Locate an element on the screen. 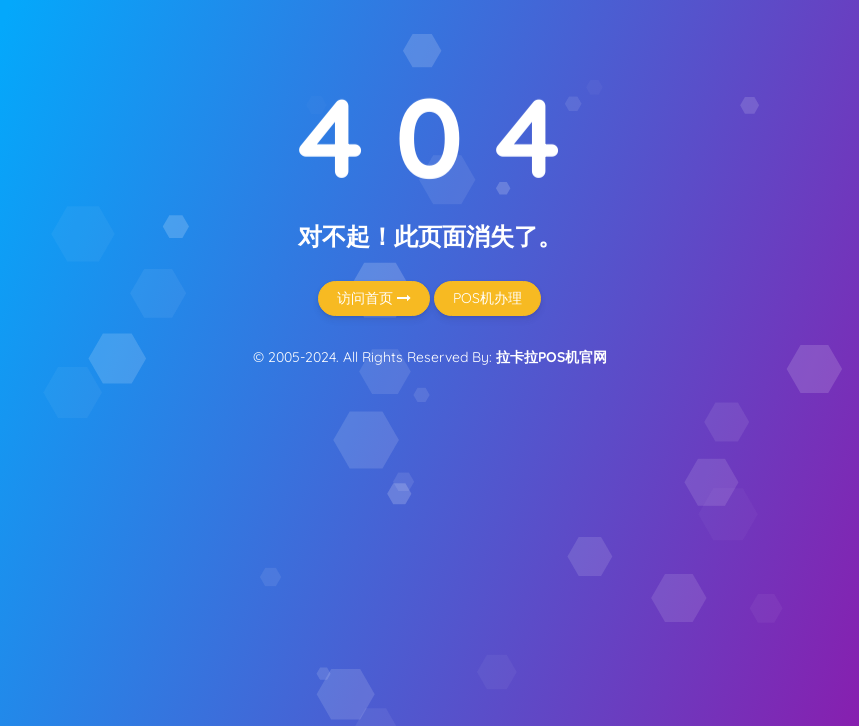  访问首页 is located at coordinates (374, 298).